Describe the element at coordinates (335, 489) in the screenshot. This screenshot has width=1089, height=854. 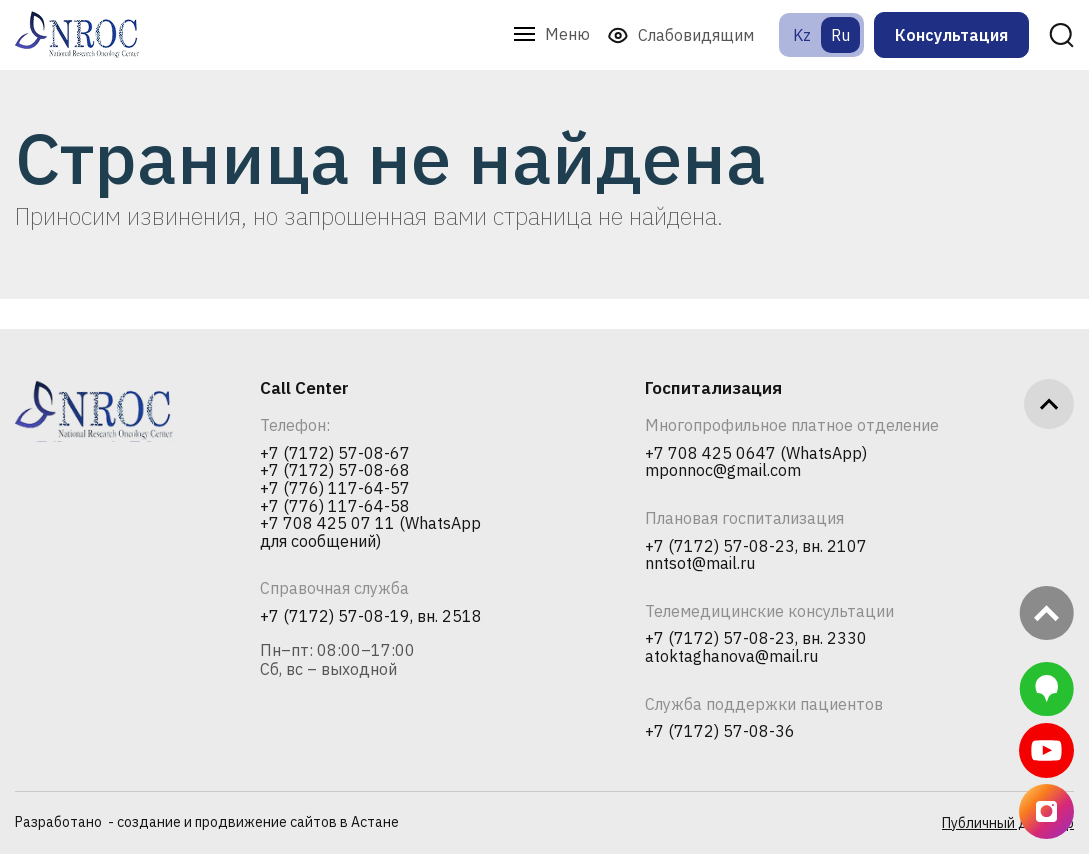
I see `+7 (776) 117-64-57` at that location.